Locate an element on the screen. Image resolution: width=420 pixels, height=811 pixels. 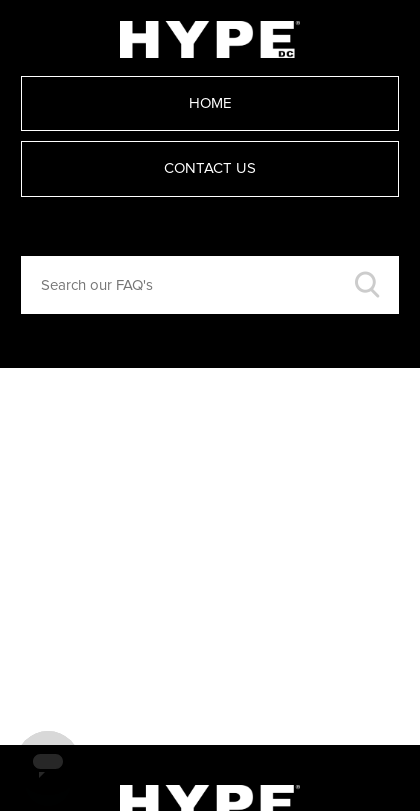
[Search our FAQ's] is located at coordinates (210, 285).